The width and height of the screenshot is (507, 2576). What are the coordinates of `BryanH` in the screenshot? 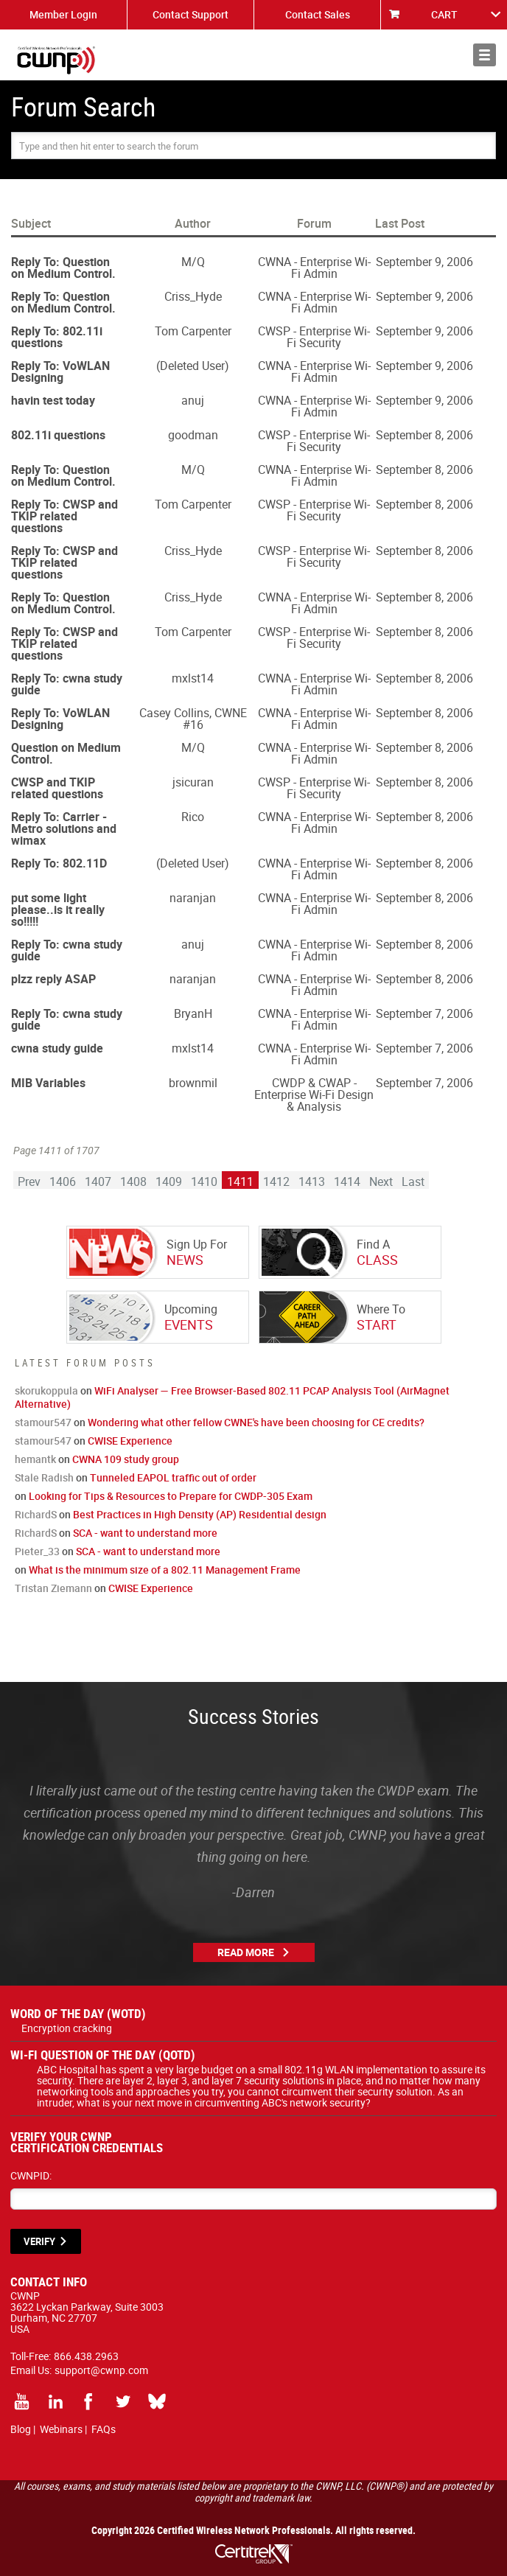 It's located at (193, 1013).